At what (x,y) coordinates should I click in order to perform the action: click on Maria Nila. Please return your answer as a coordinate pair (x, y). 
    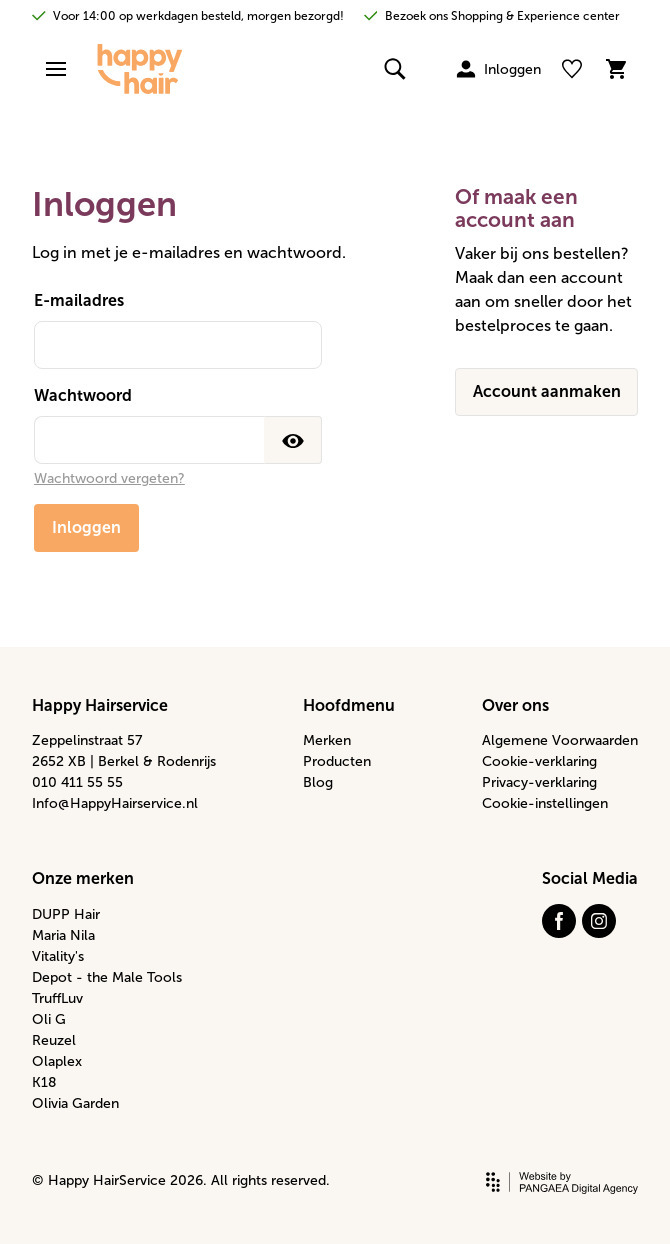
    Looking at the image, I should click on (63, 935).